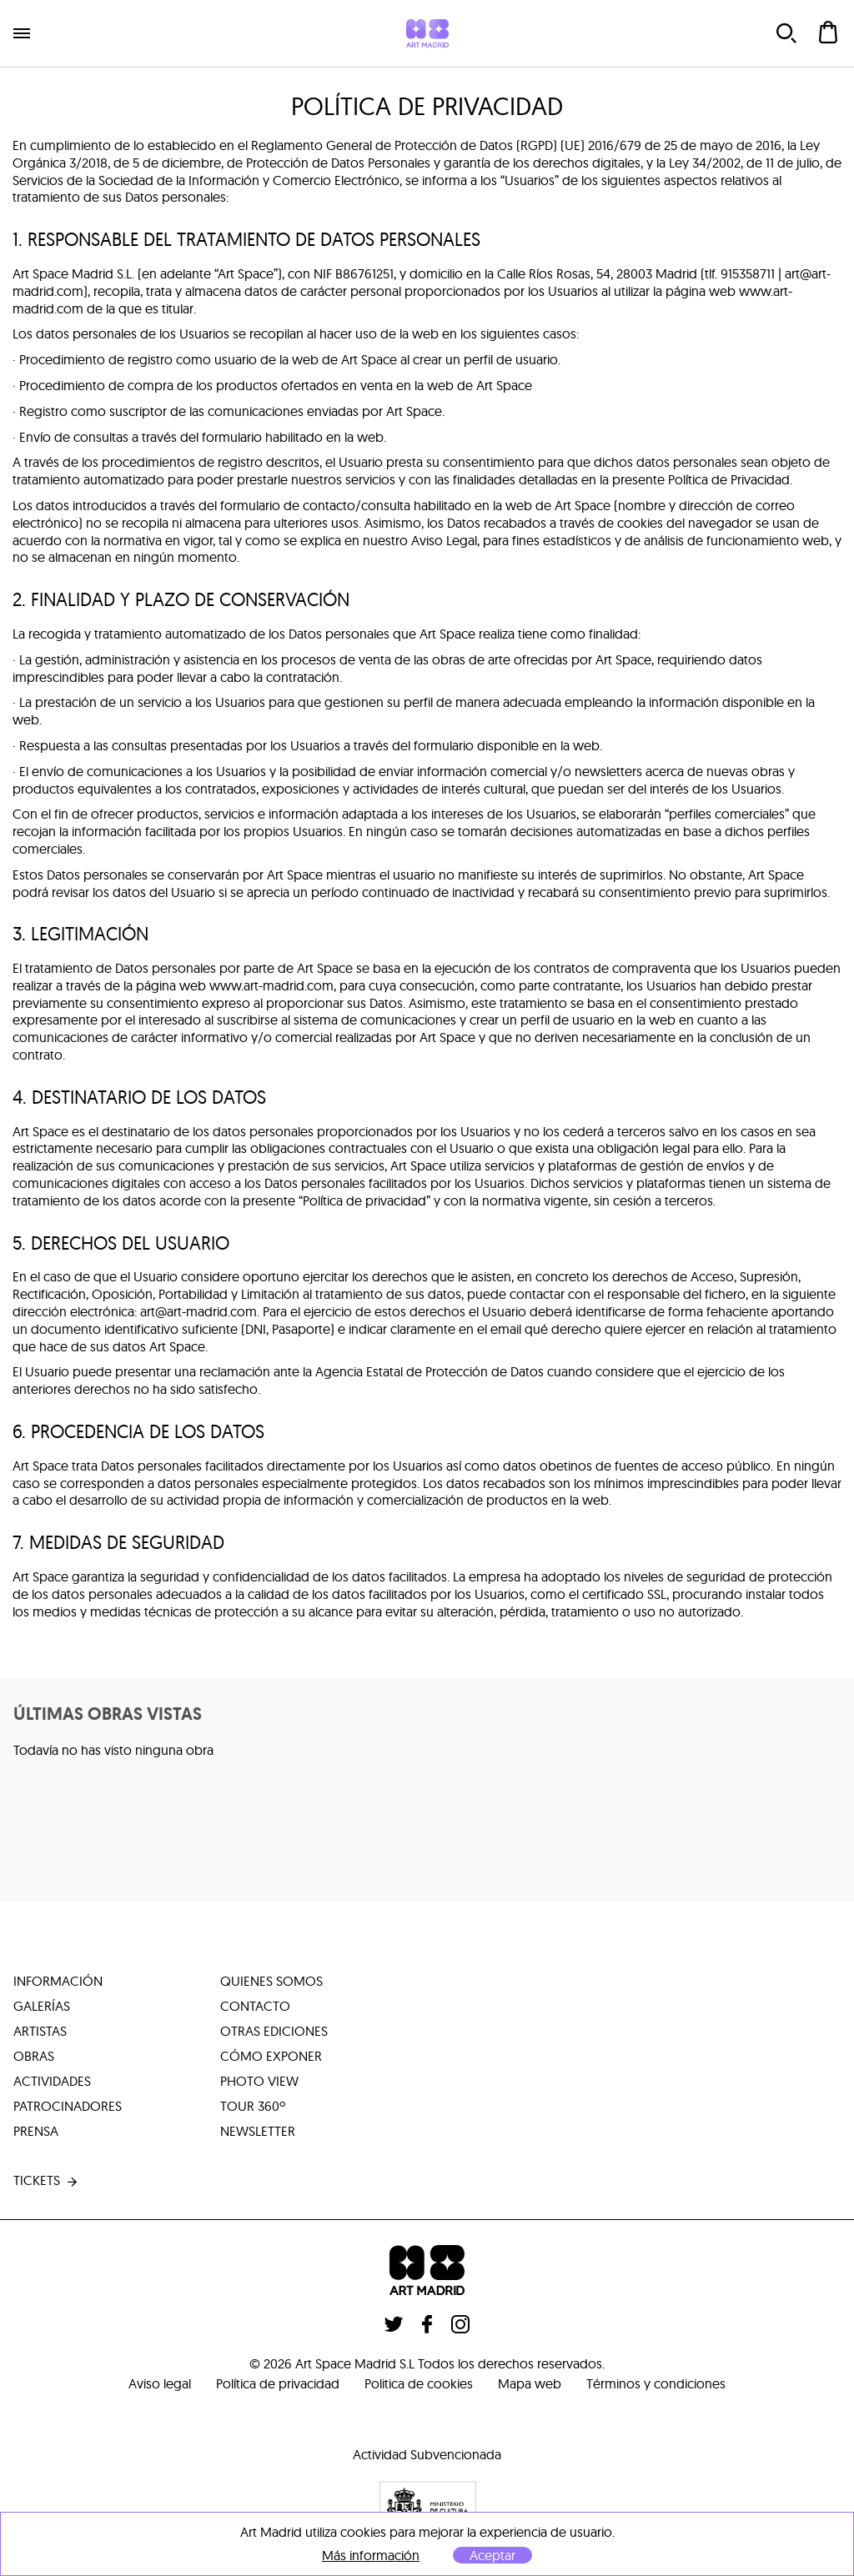  What do you see at coordinates (40, 2031) in the screenshot?
I see `artistas` at bounding box center [40, 2031].